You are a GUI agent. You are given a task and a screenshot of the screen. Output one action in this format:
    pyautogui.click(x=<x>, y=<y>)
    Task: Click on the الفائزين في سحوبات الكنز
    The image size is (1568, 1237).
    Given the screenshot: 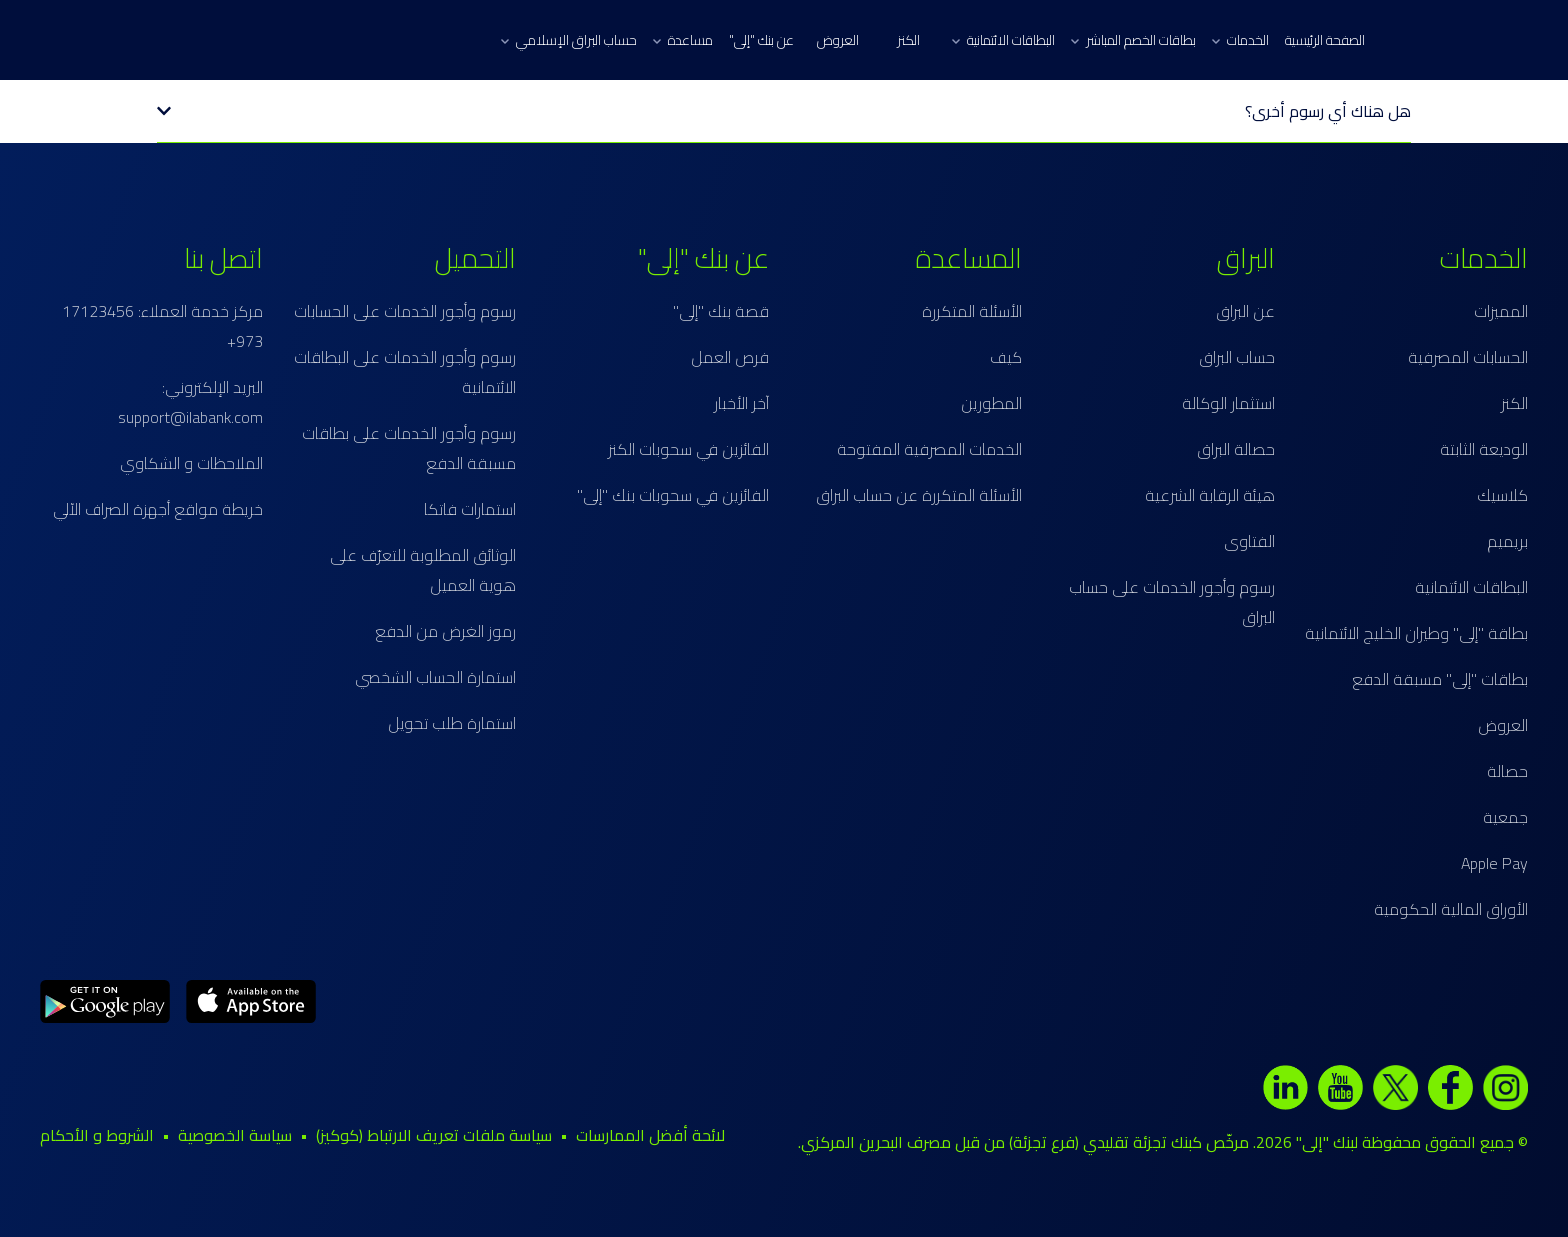 What is the action you would take?
    pyautogui.click(x=688, y=449)
    